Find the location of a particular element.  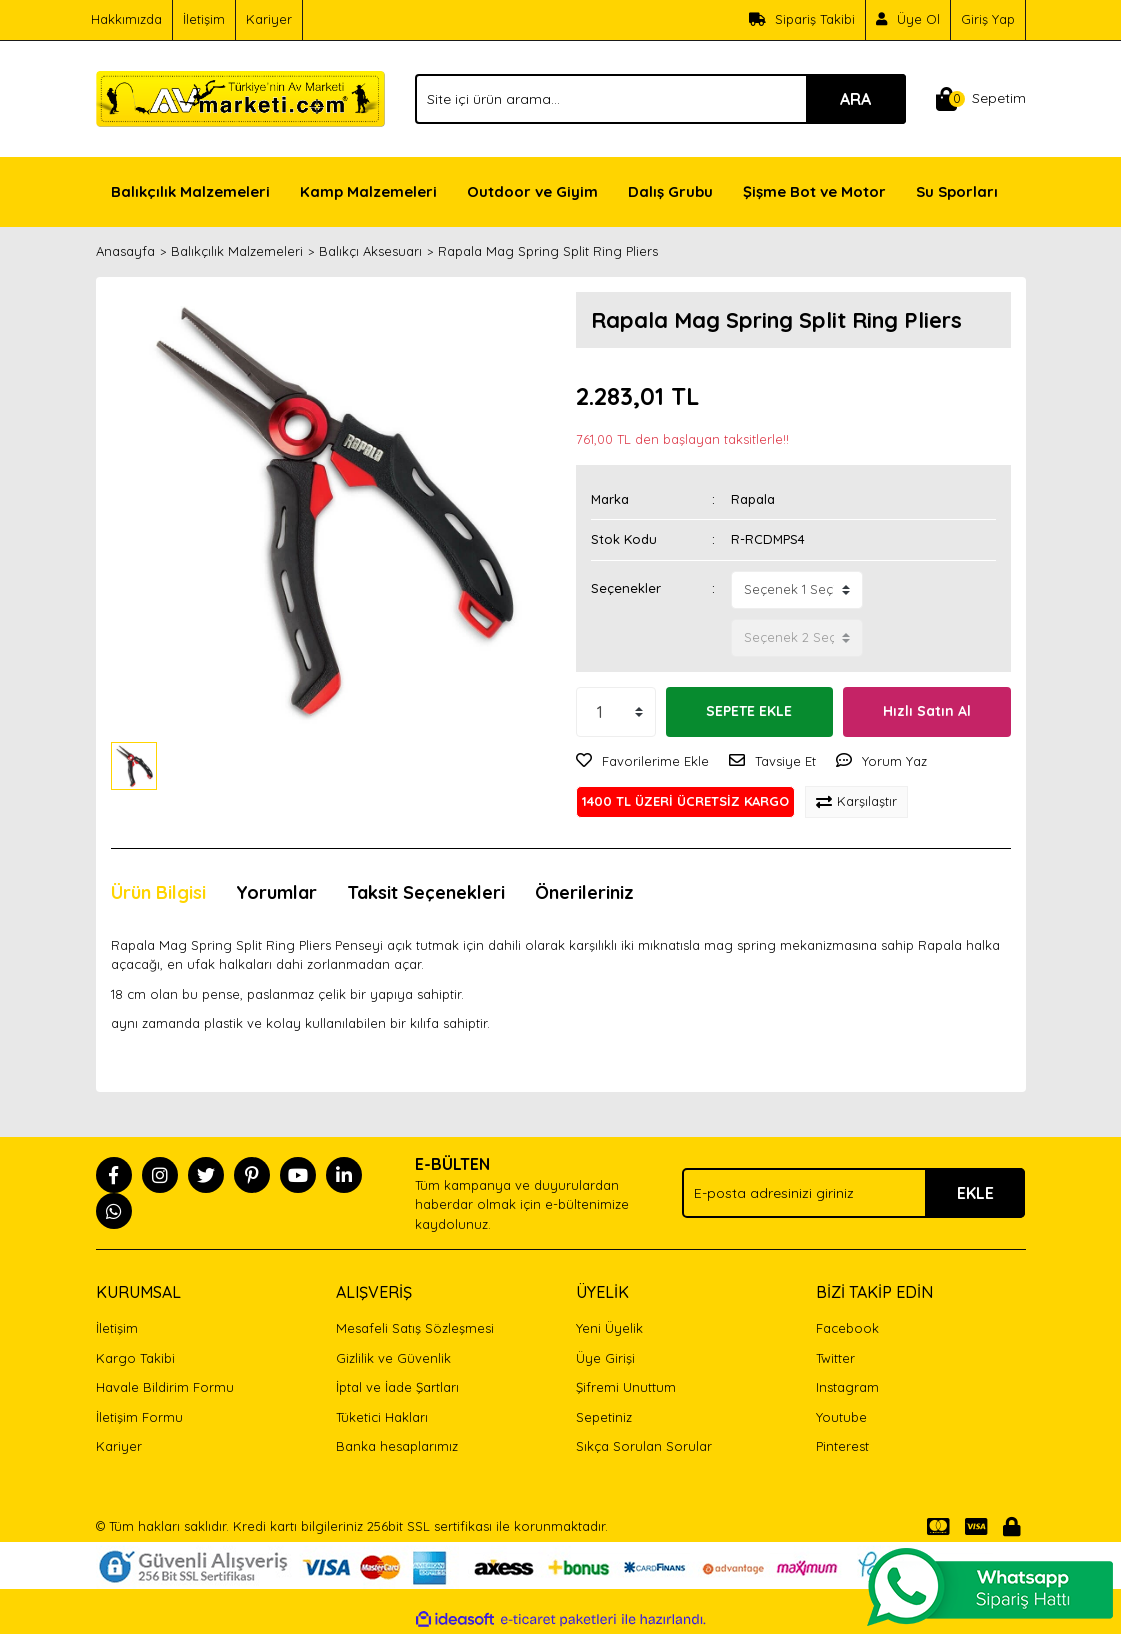

EKLE [Submit] is located at coordinates (975, 1193).